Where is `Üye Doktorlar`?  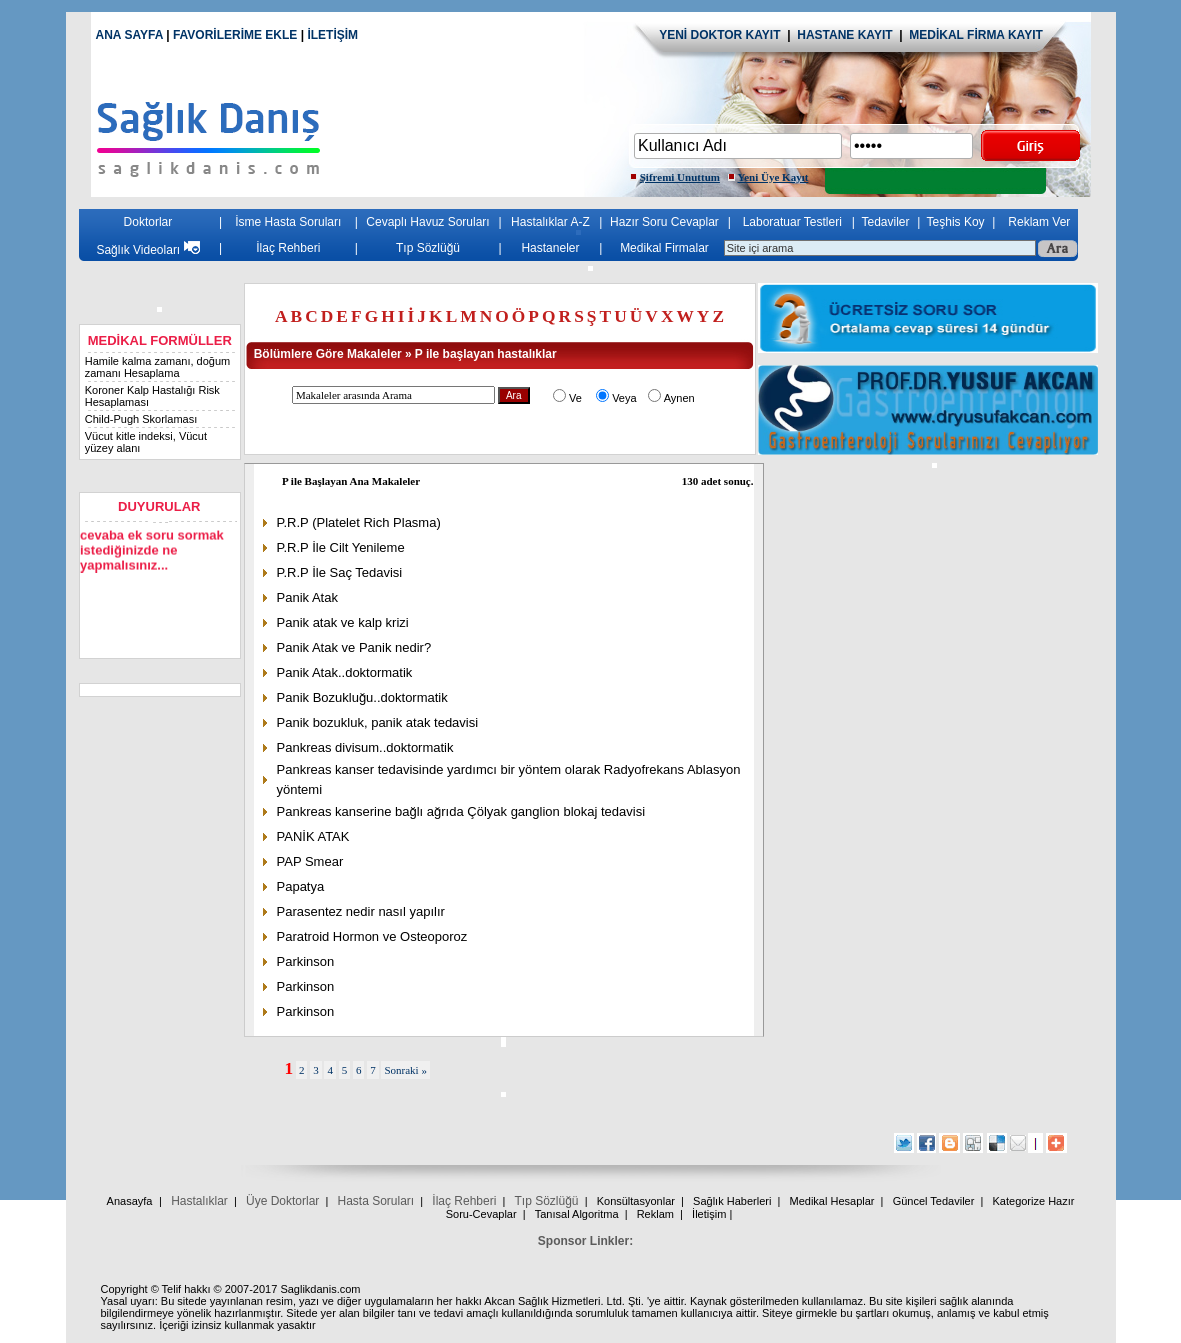 Üye Doktorlar is located at coordinates (282, 1201).